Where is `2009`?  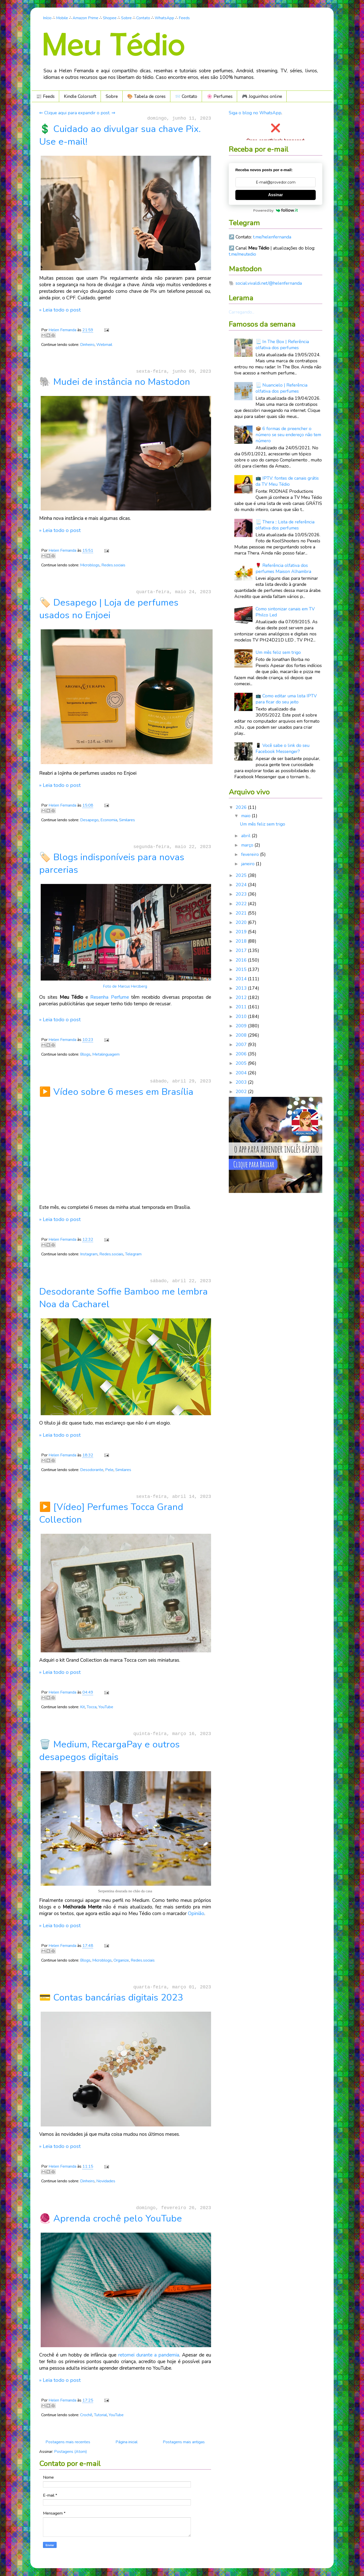
2009 is located at coordinates (242, 1026).